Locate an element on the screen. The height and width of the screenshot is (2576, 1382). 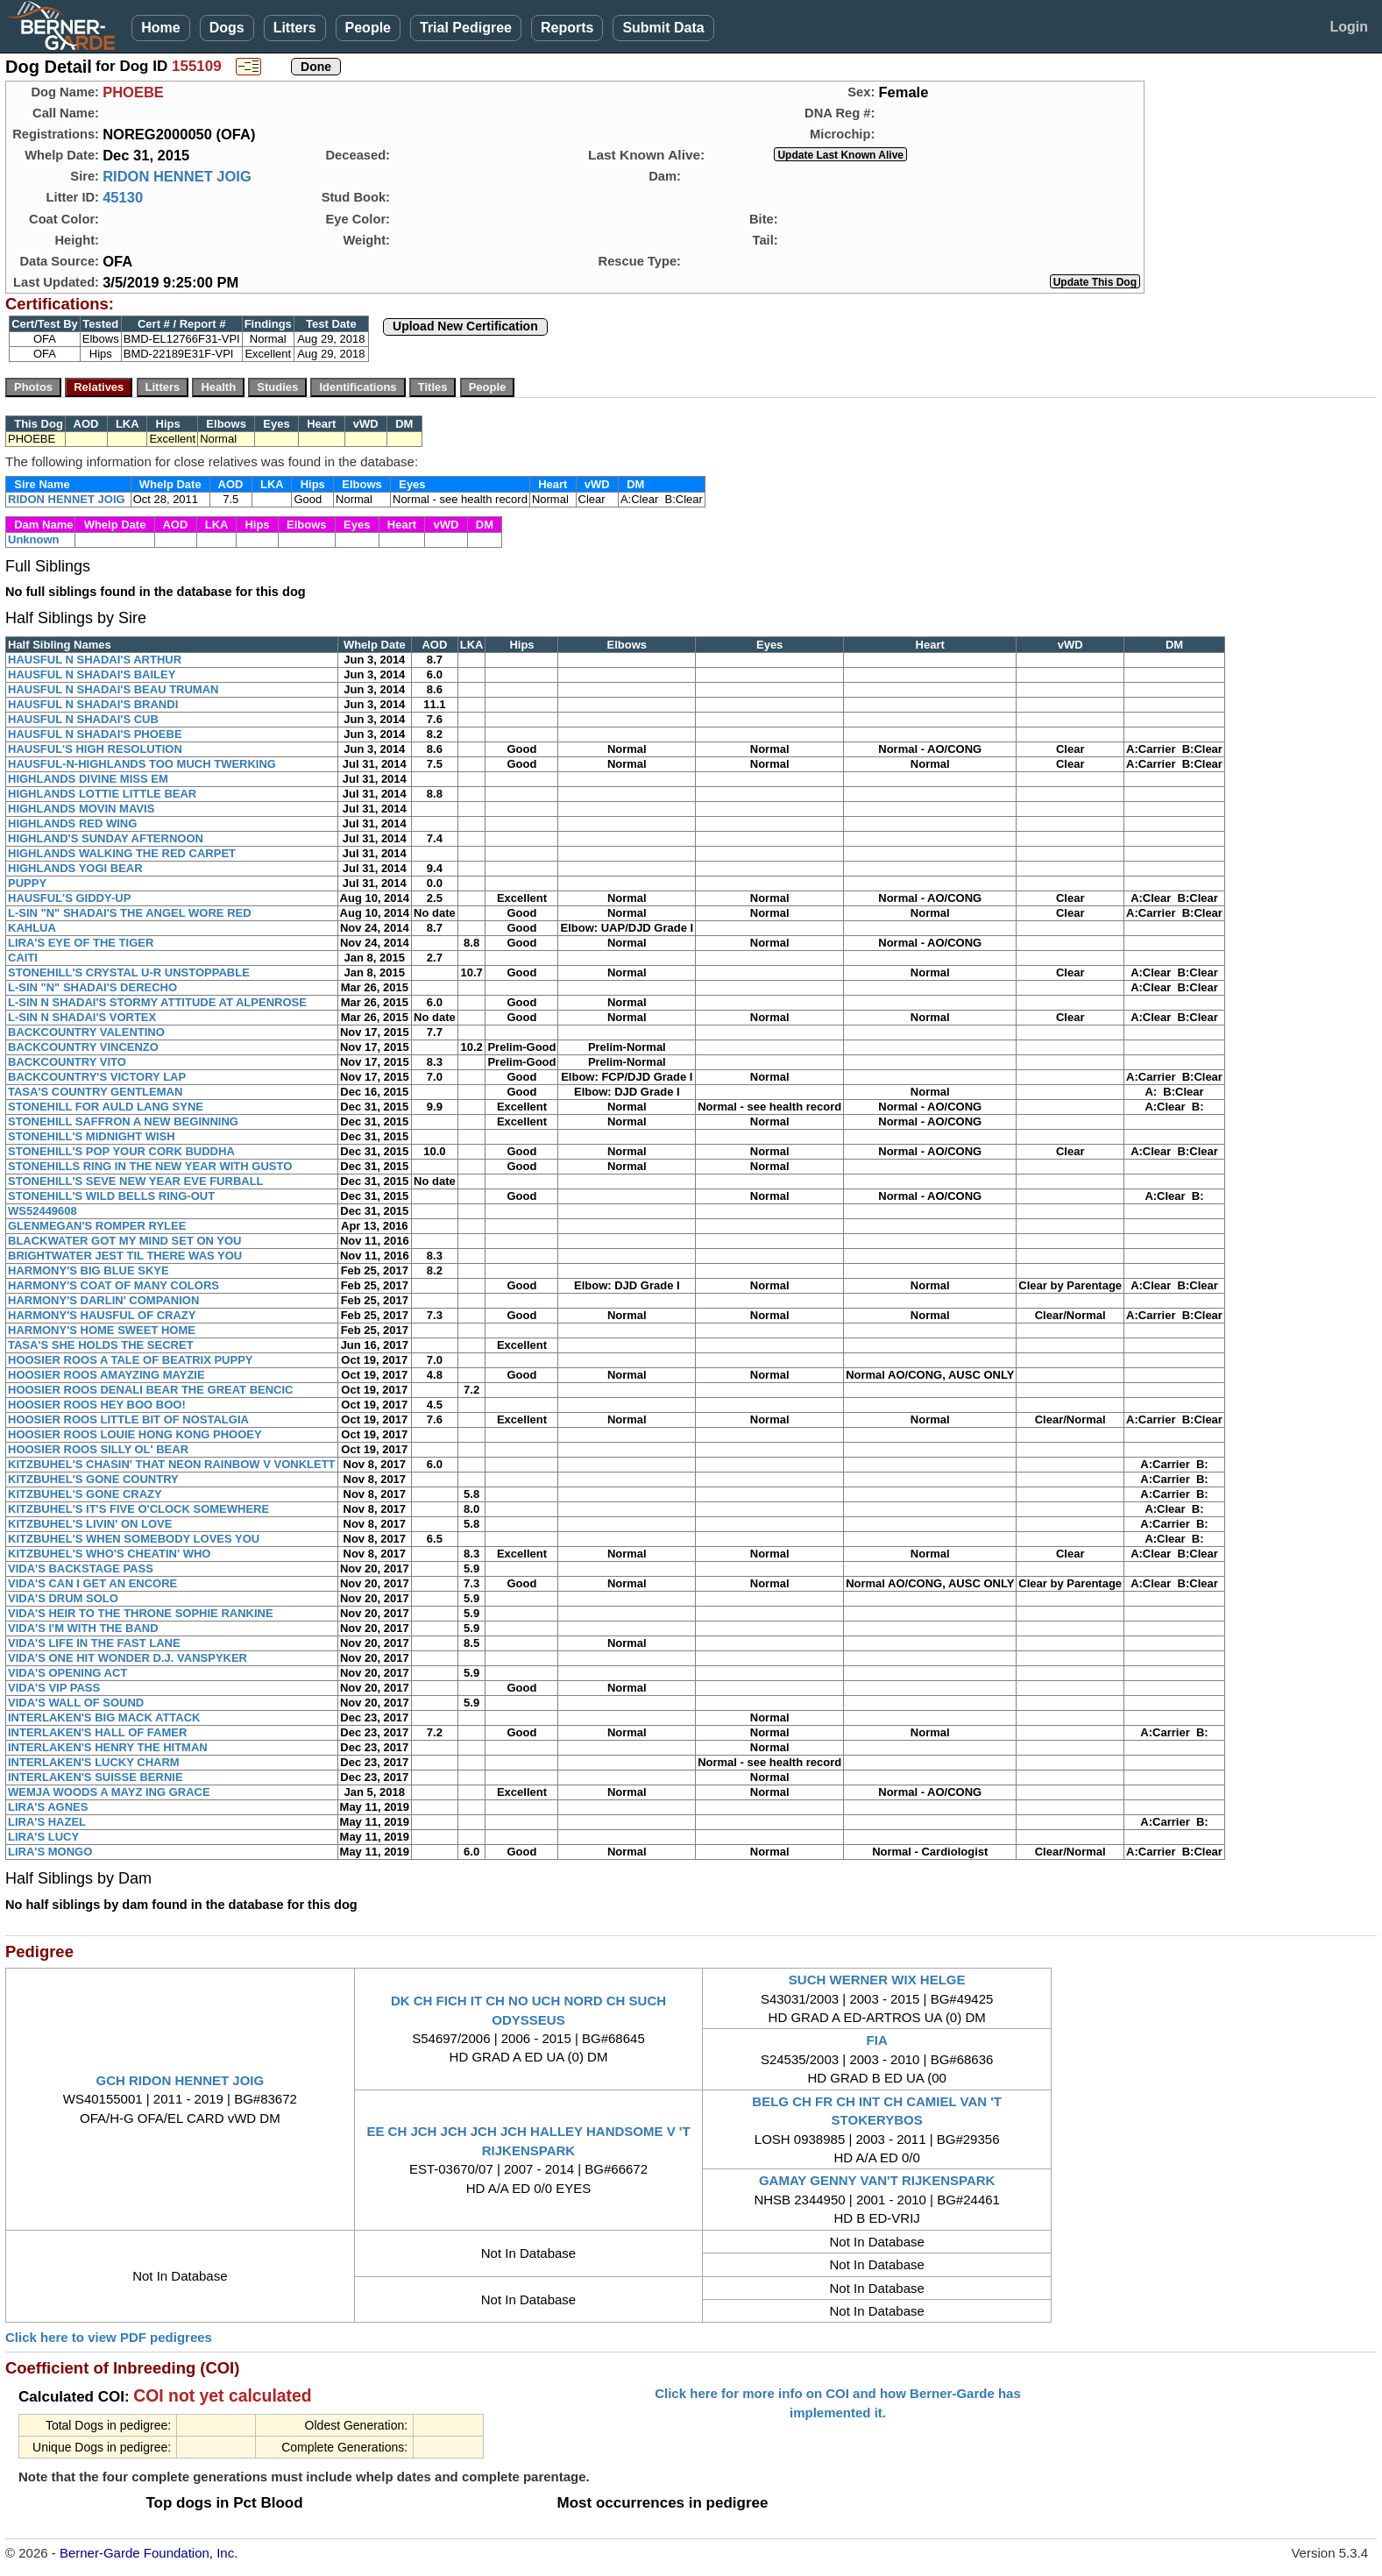
Click here to view PDF pedigrees is located at coordinates (108, 2337).